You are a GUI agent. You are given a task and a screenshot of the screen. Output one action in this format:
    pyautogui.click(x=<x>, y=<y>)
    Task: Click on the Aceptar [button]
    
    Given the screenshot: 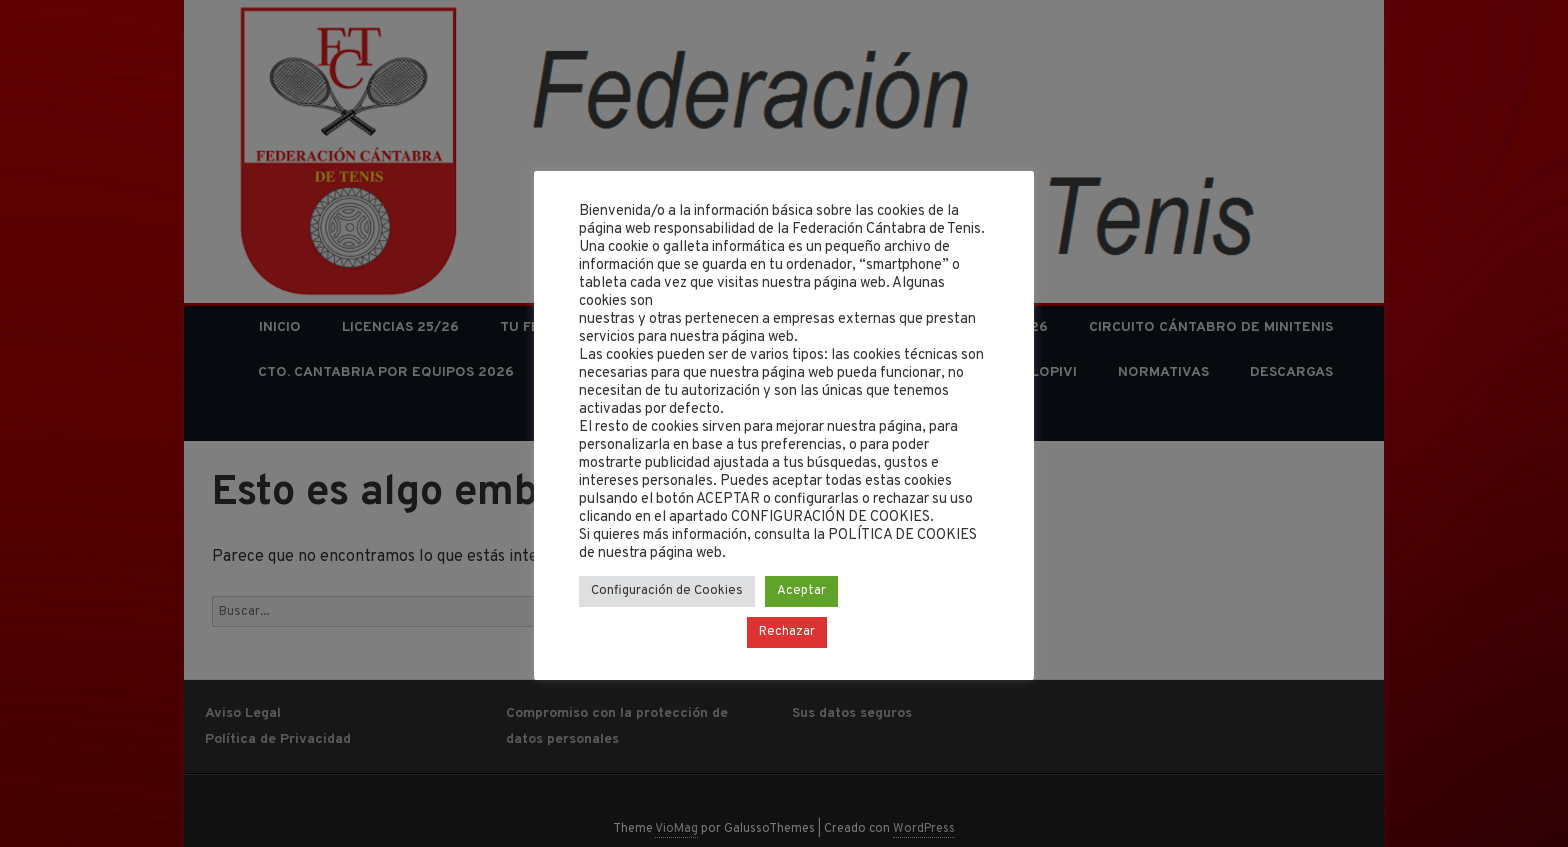 What is the action you would take?
    pyautogui.click(x=801, y=591)
    